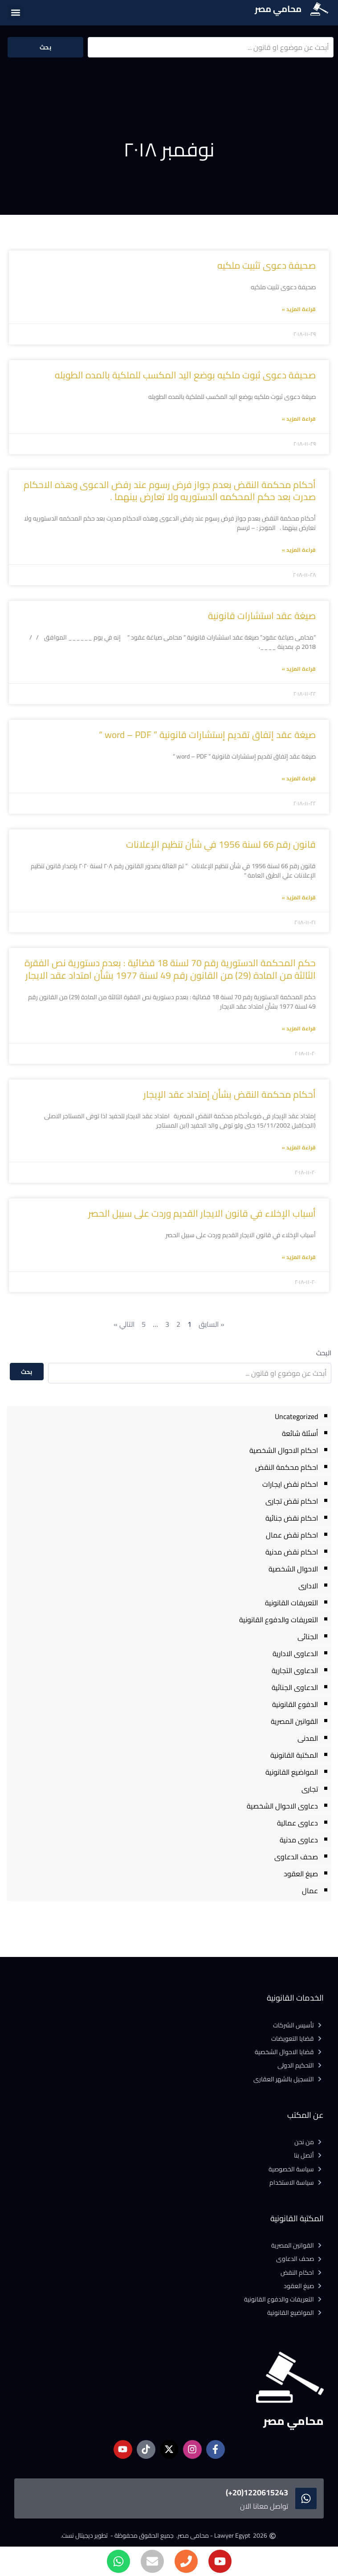 This screenshot has height=2576, width=338. What do you see at coordinates (307, 1738) in the screenshot?
I see `المدنى` at bounding box center [307, 1738].